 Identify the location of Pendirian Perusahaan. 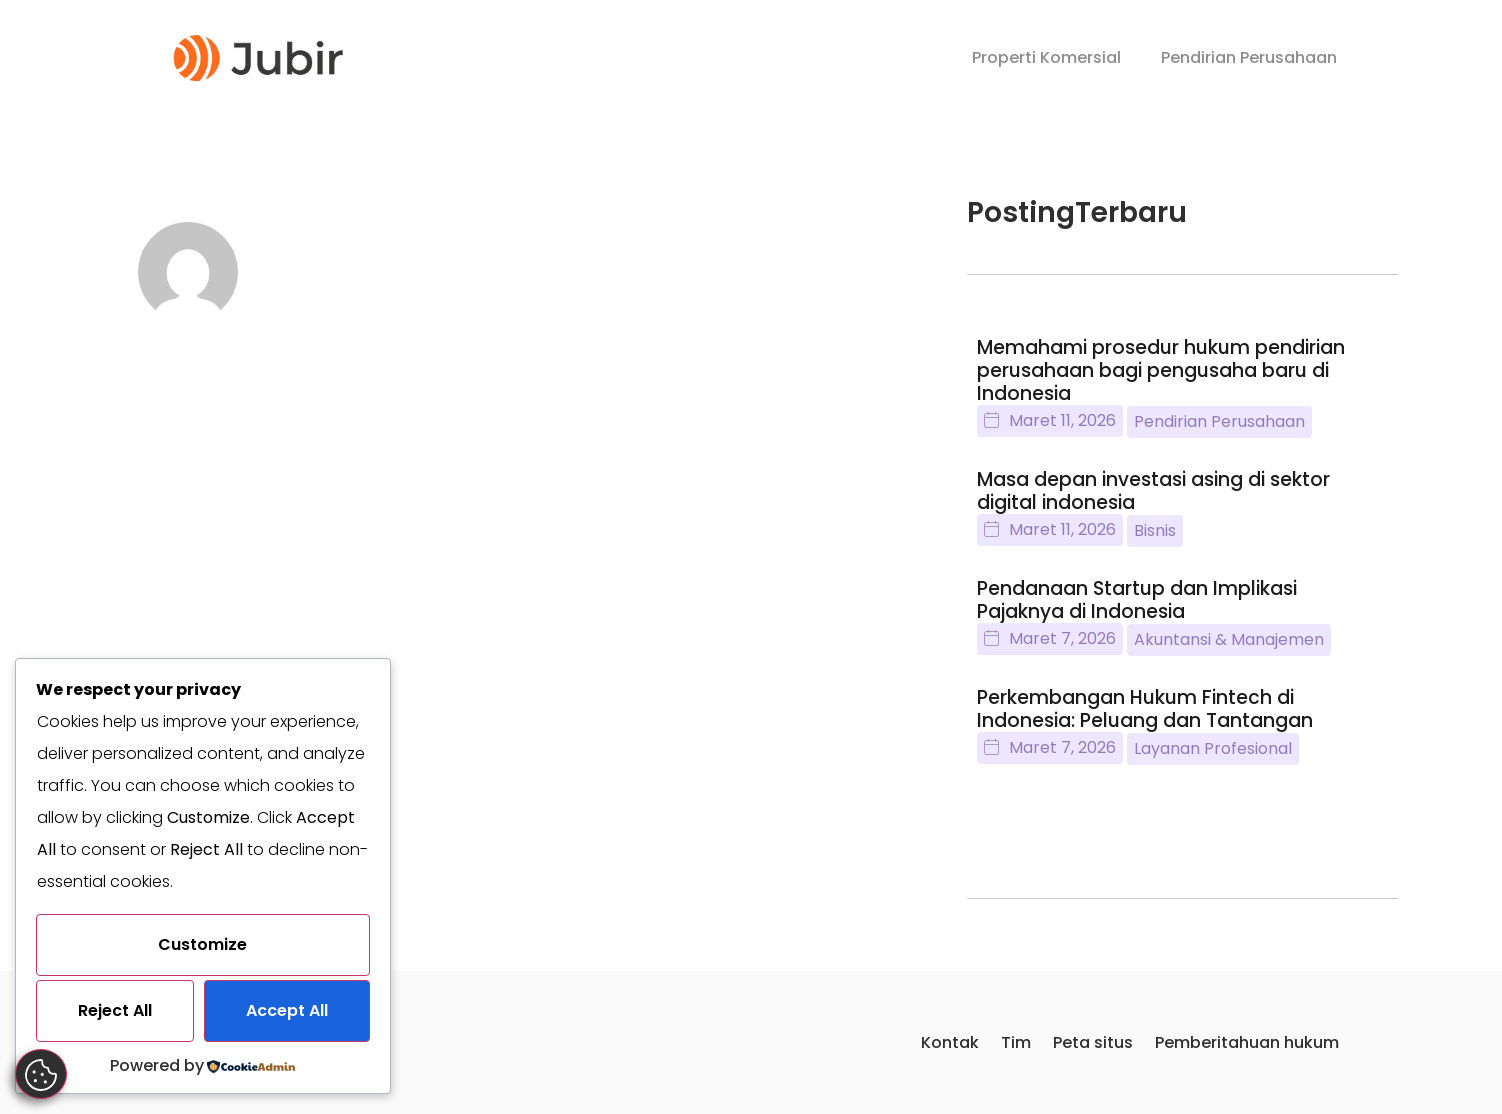
(1249, 57).